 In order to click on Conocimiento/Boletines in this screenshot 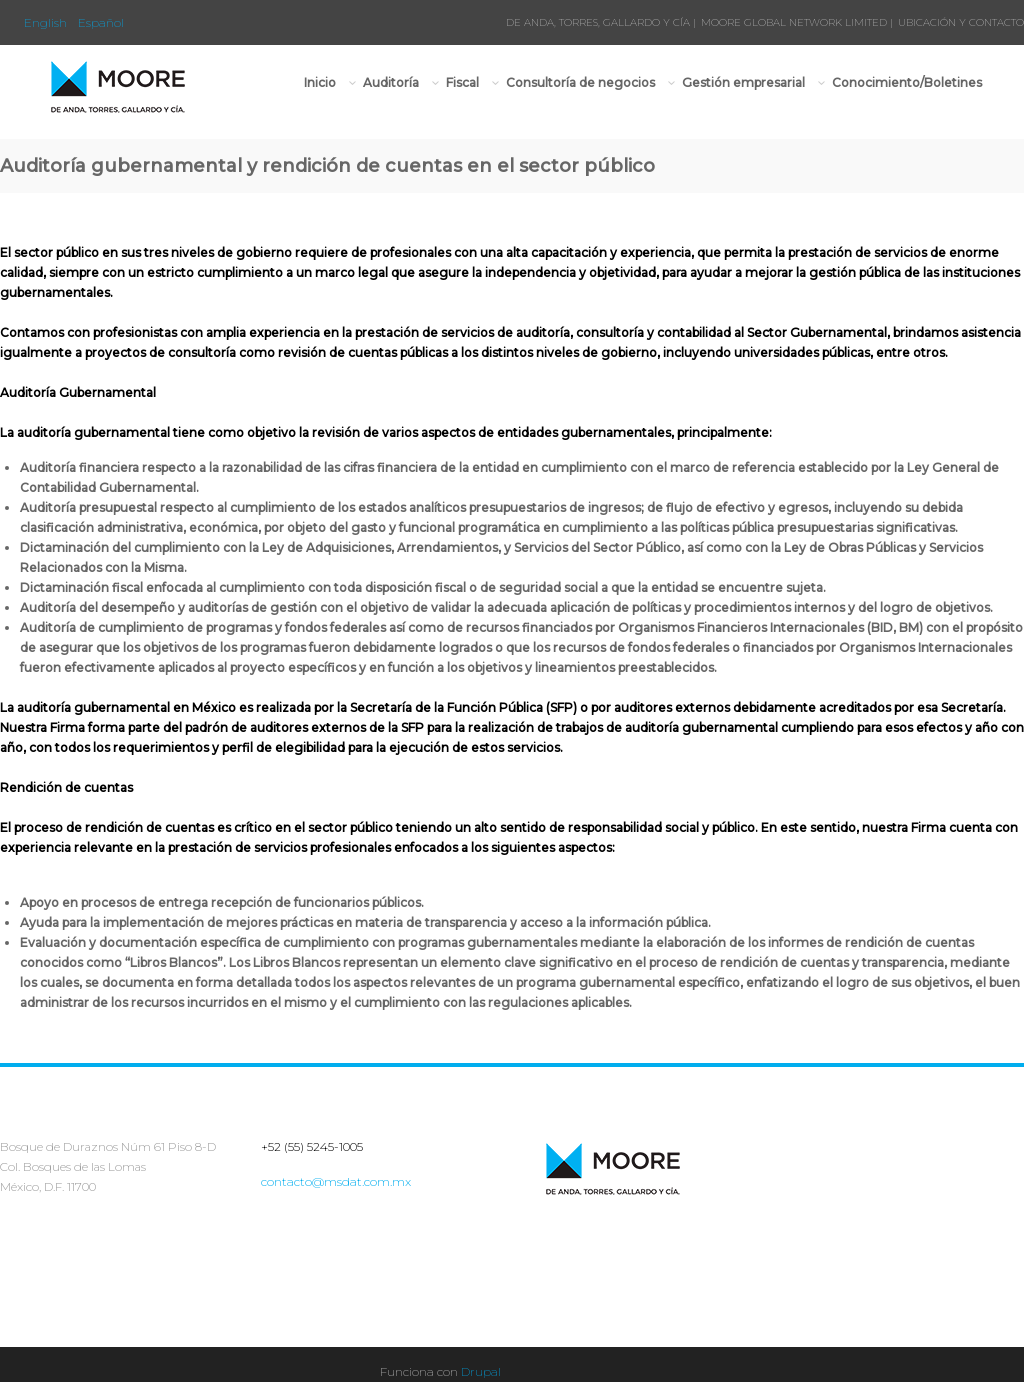, I will do `click(907, 82)`.